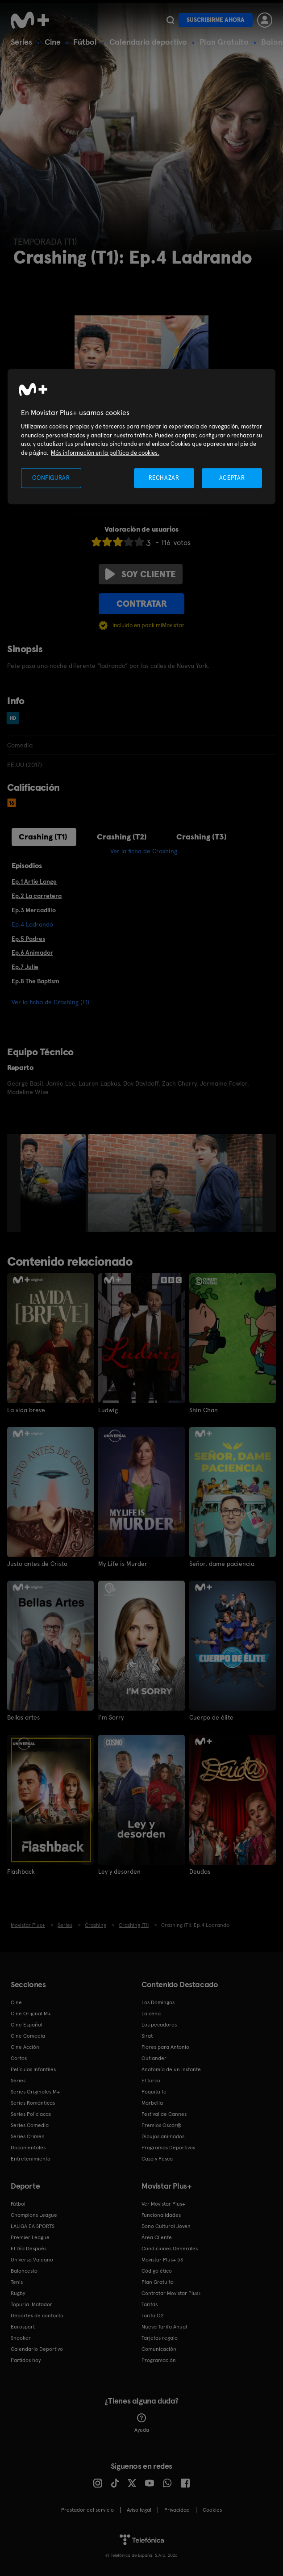 This screenshot has height=2576, width=283. What do you see at coordinates (28, 2147) in the screenshot?
I see `Documentales` at bounding box center [28, 2147].